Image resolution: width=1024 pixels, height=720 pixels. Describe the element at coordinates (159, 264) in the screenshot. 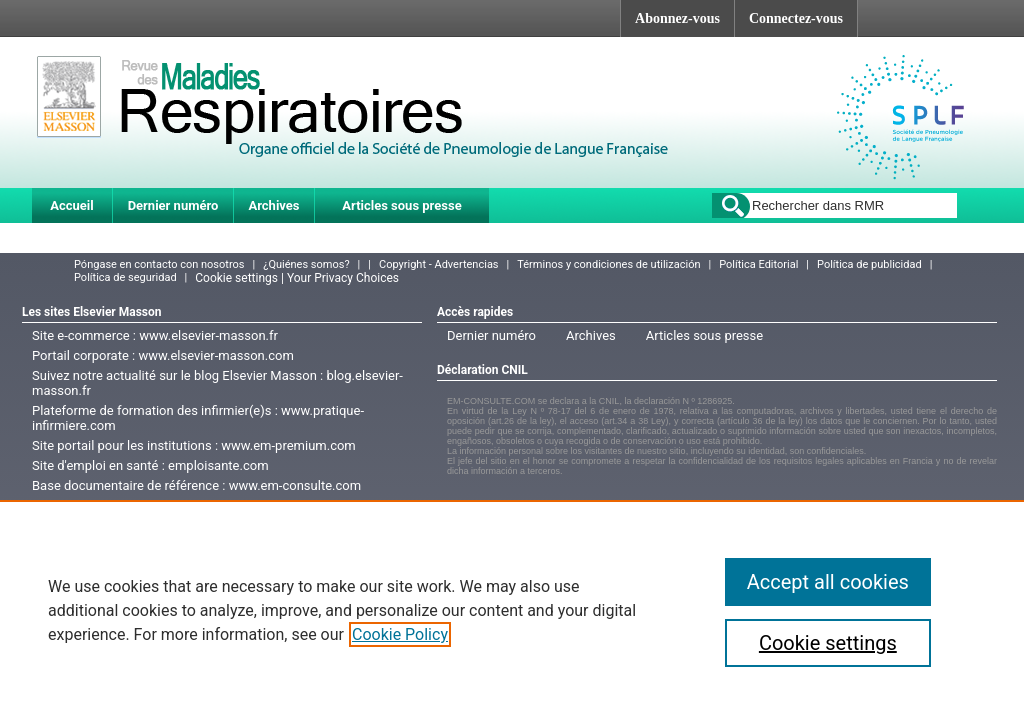

I see `Póngase en contacto con nosotros` at that location.